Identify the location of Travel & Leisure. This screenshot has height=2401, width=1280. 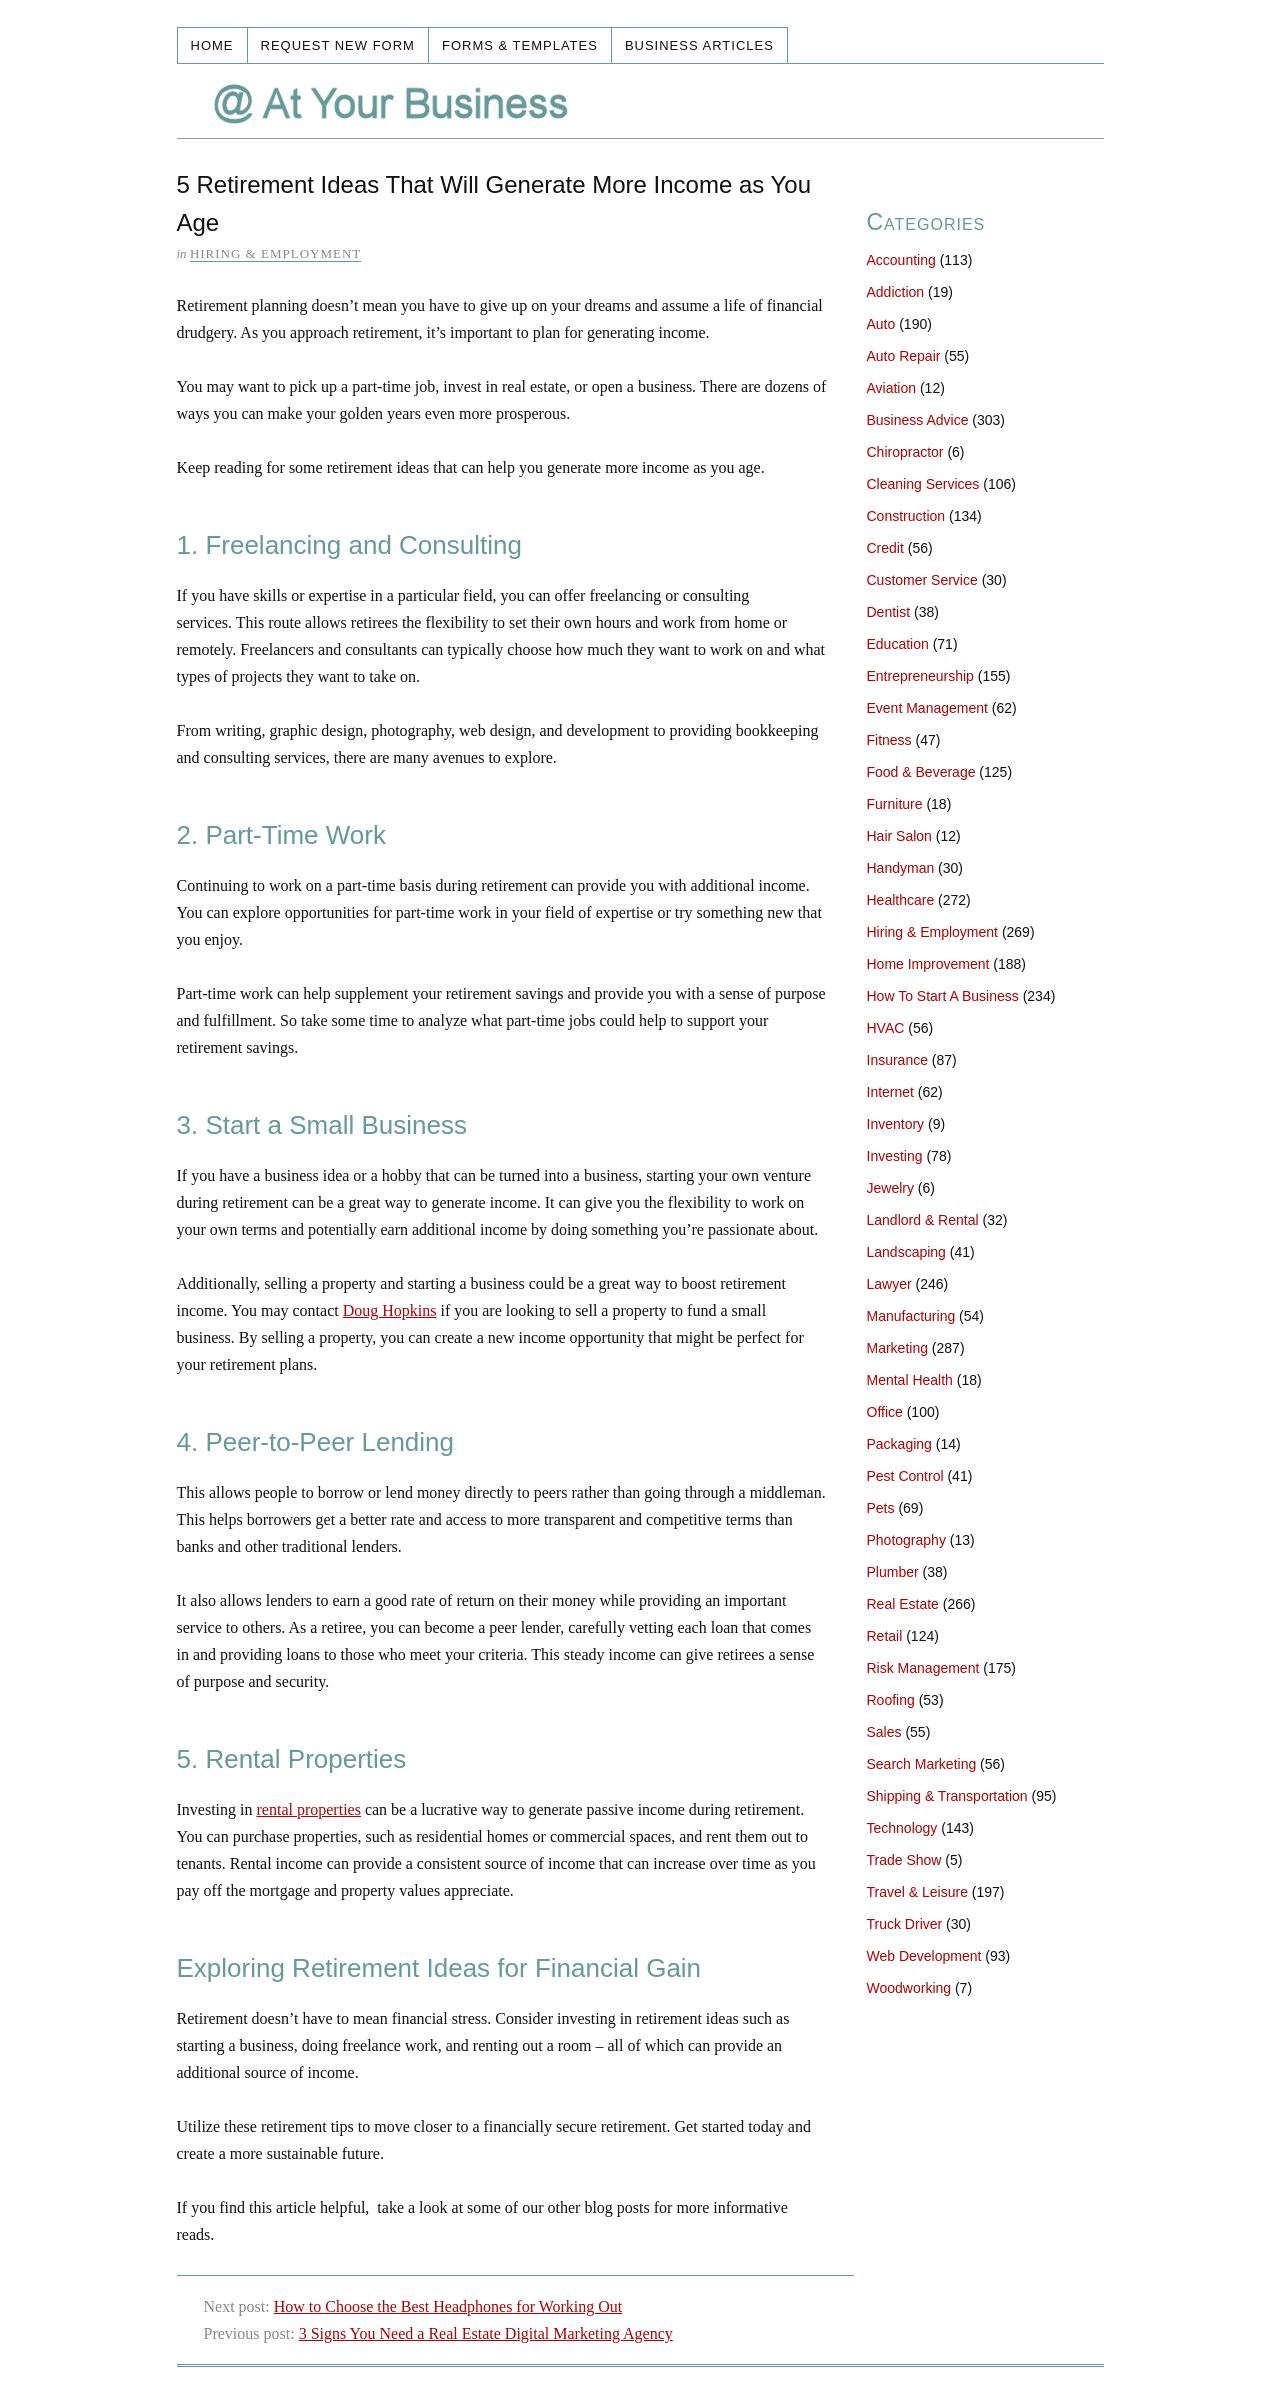
(917, 1892).